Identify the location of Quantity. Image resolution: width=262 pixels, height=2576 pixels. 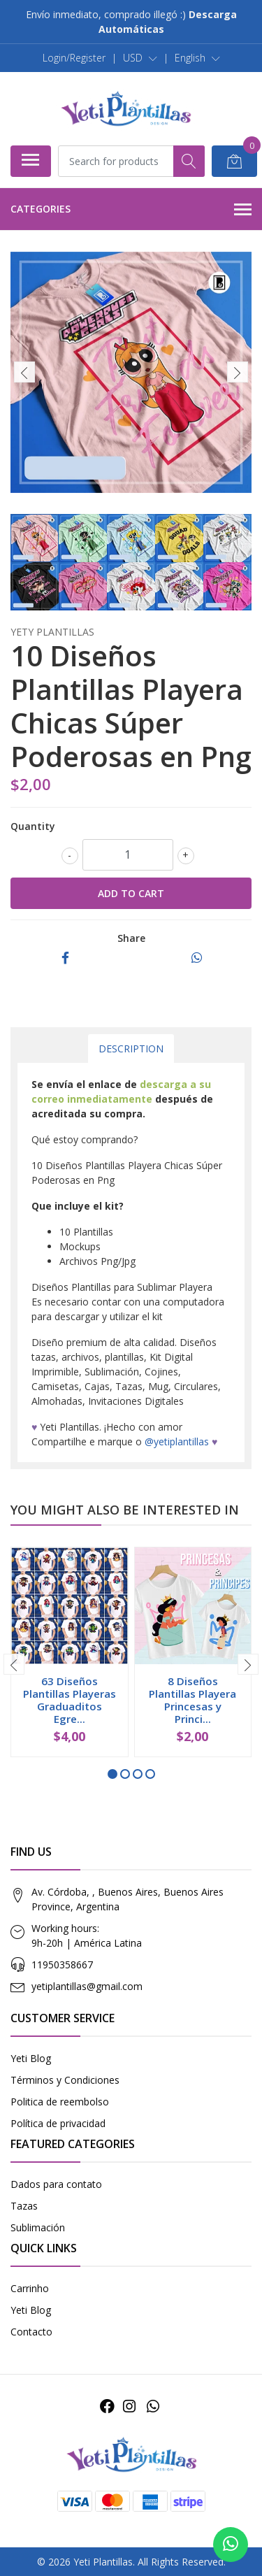
(32, 826).